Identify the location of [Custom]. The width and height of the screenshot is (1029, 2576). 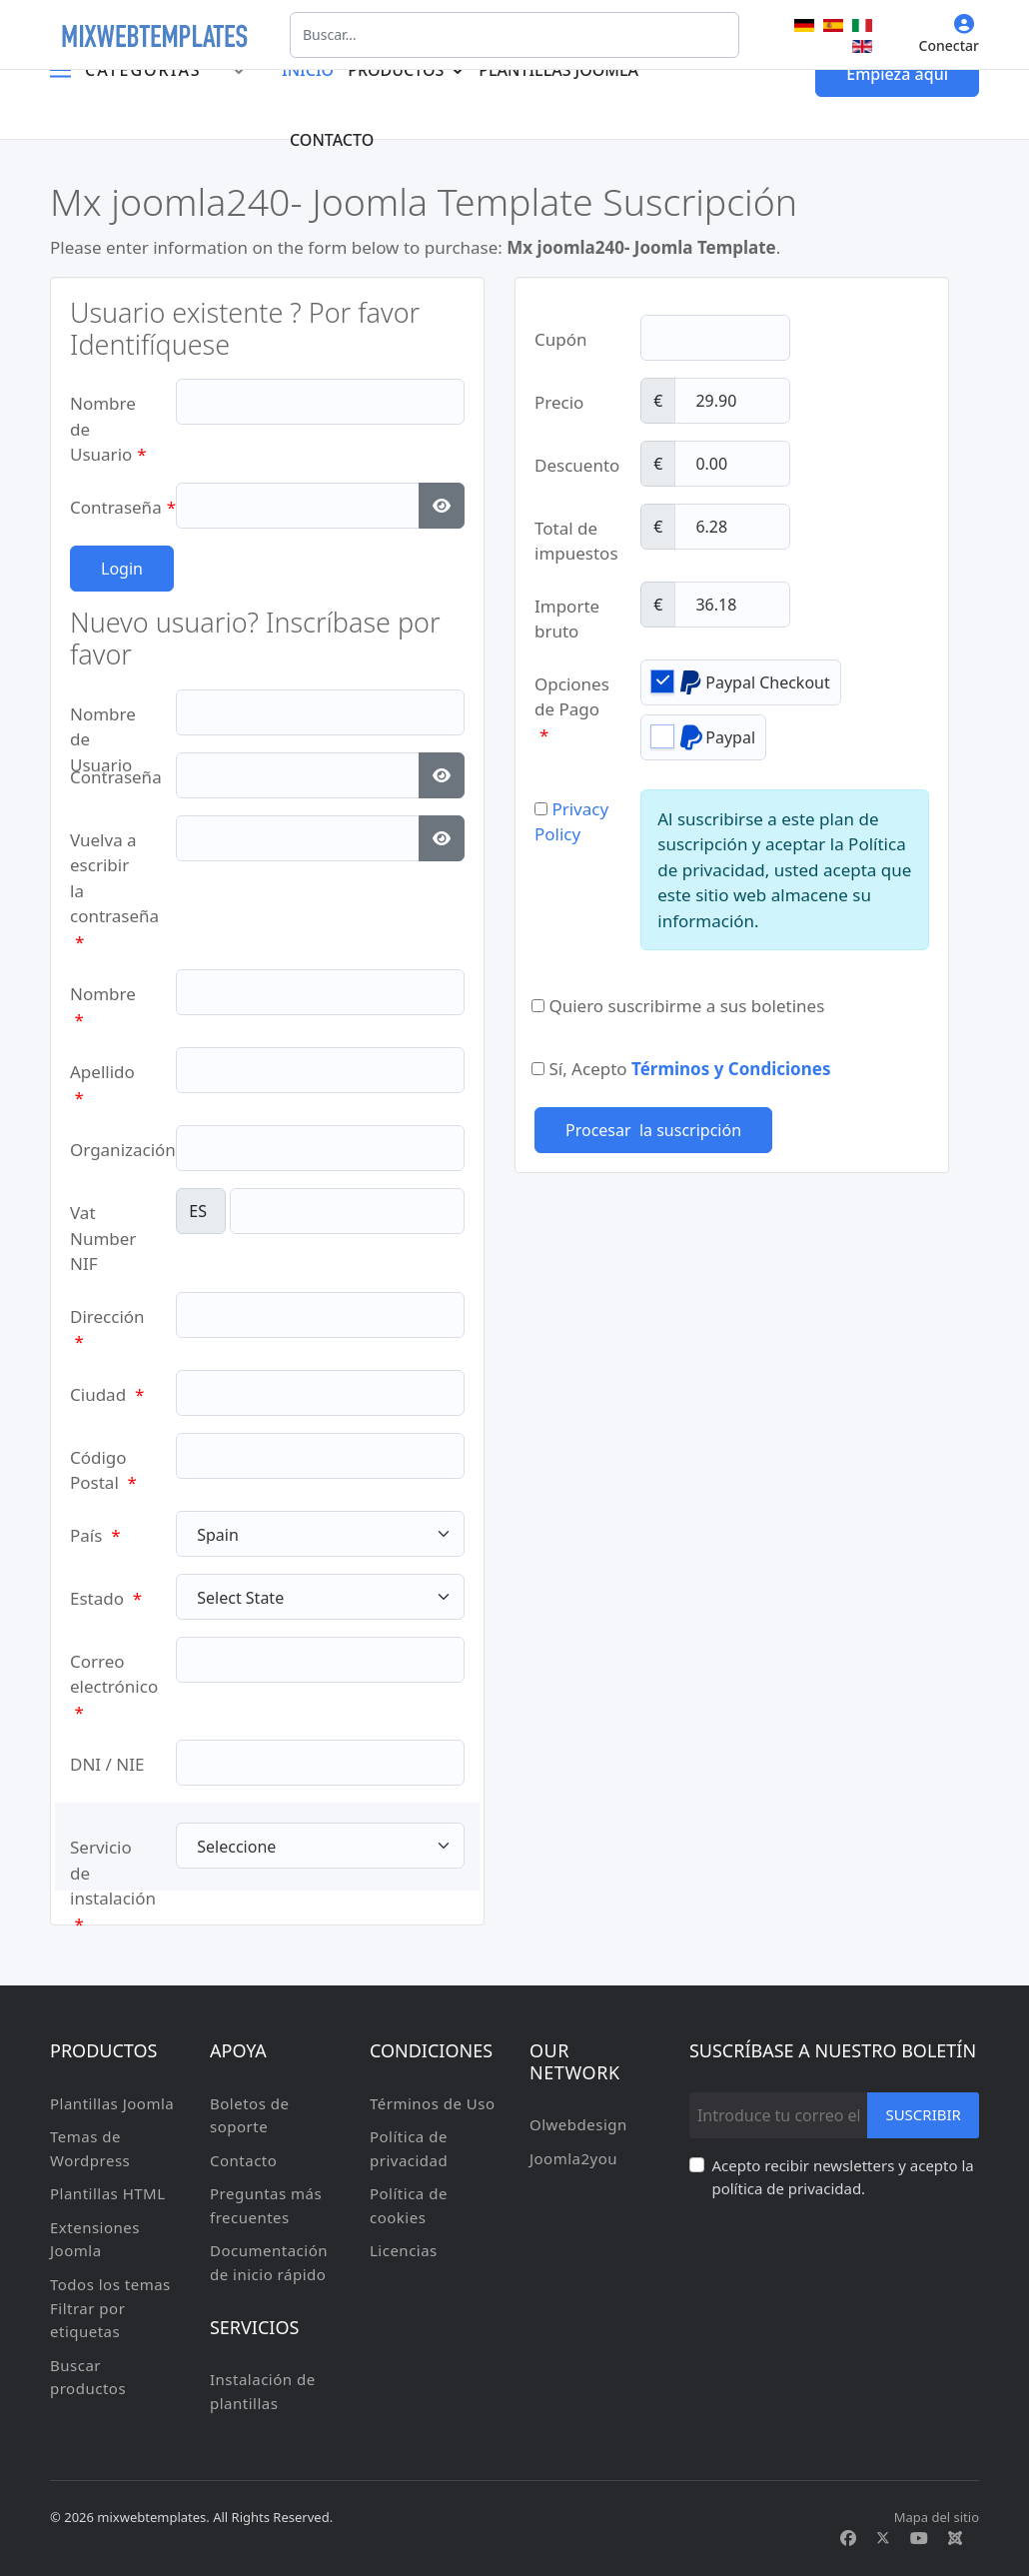
(955, 2538).